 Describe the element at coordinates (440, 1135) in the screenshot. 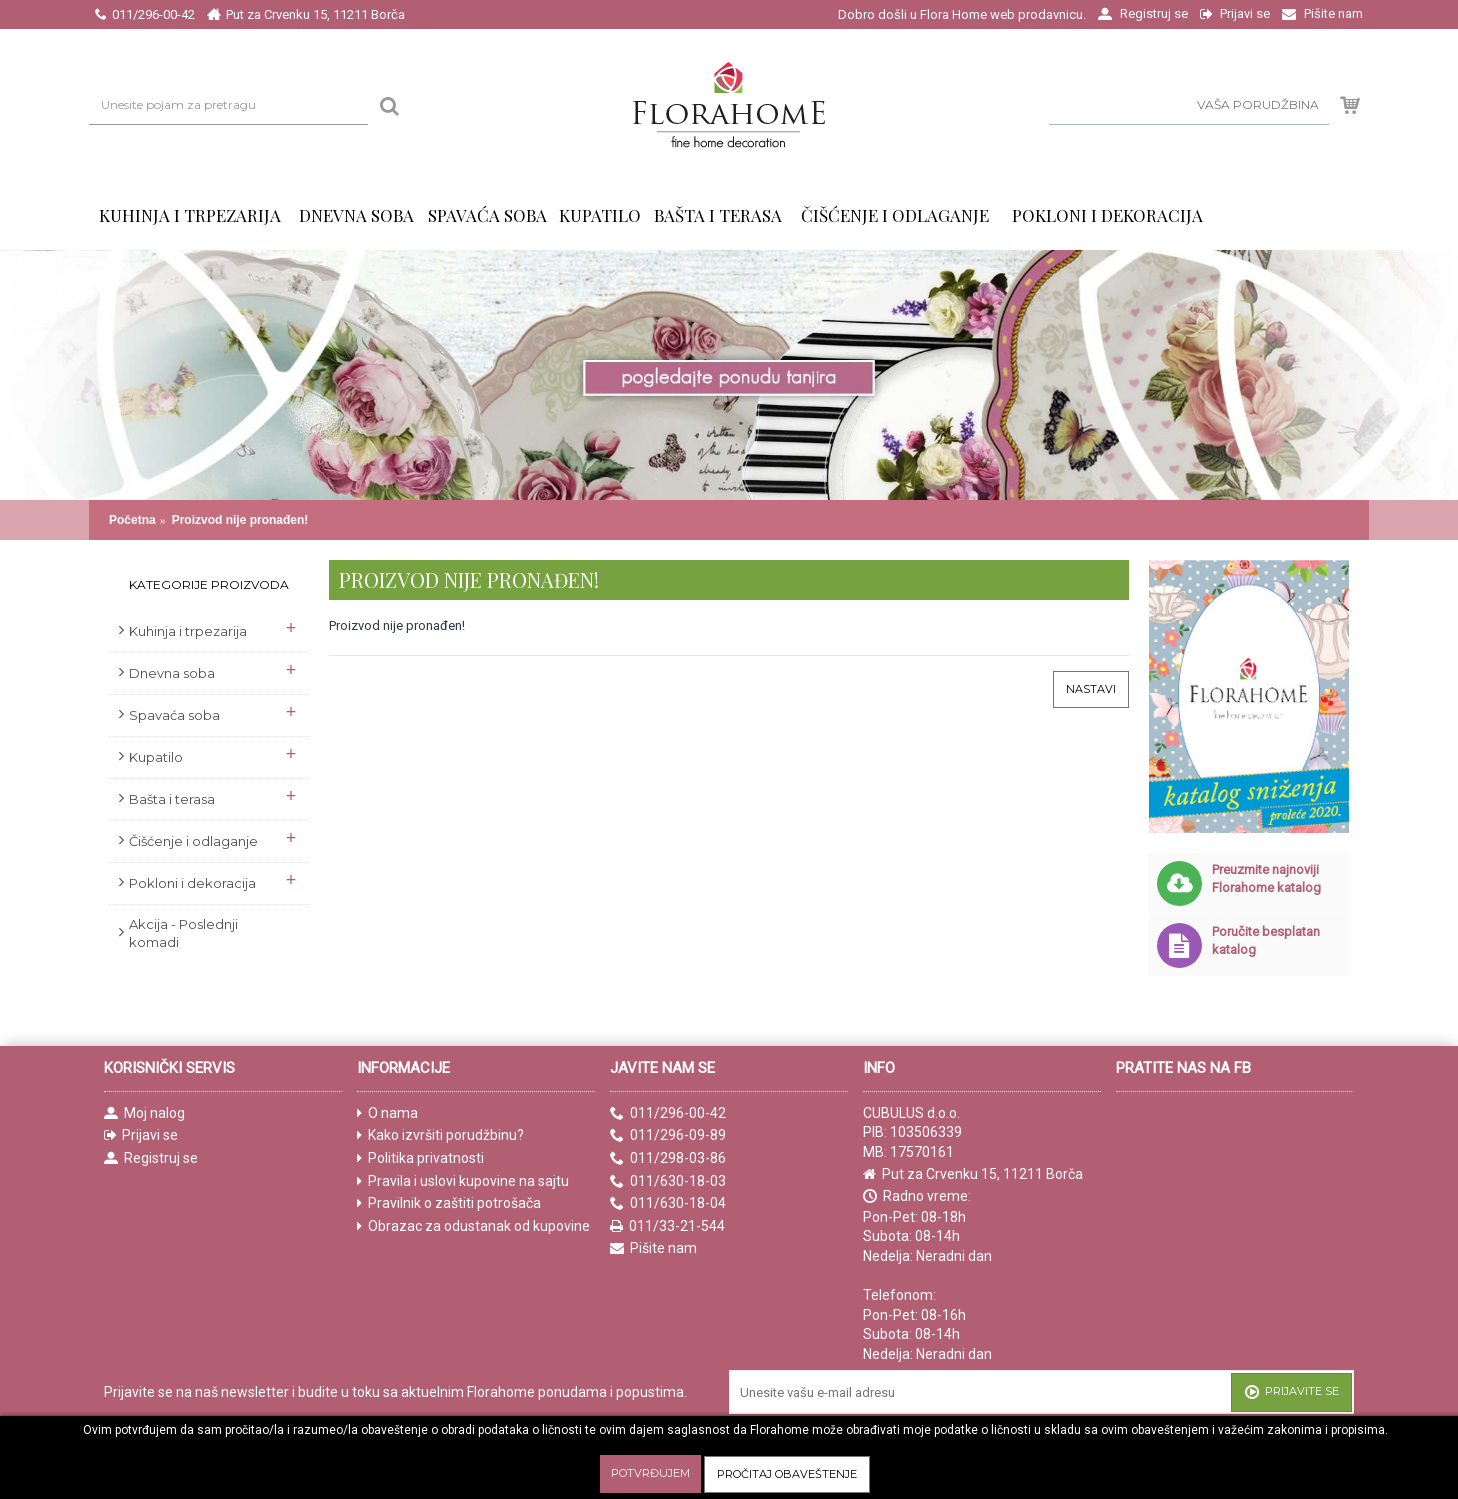

I see `Kako izvršiti porudžbinu?` at that location.